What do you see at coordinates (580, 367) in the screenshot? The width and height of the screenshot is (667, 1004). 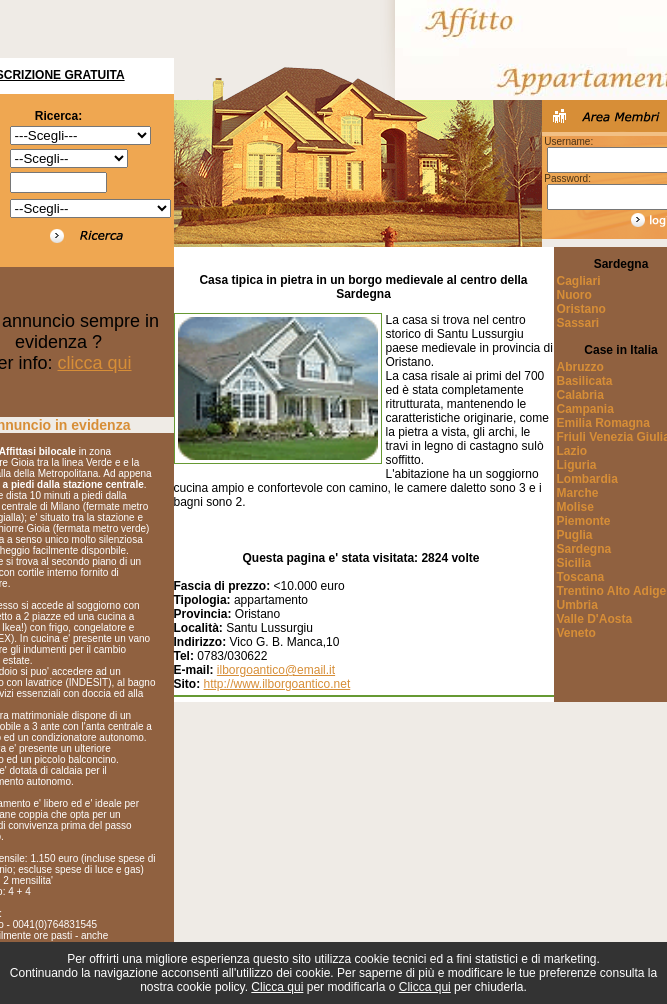 I see `Abruzzo` at bounding box center [580, 367].